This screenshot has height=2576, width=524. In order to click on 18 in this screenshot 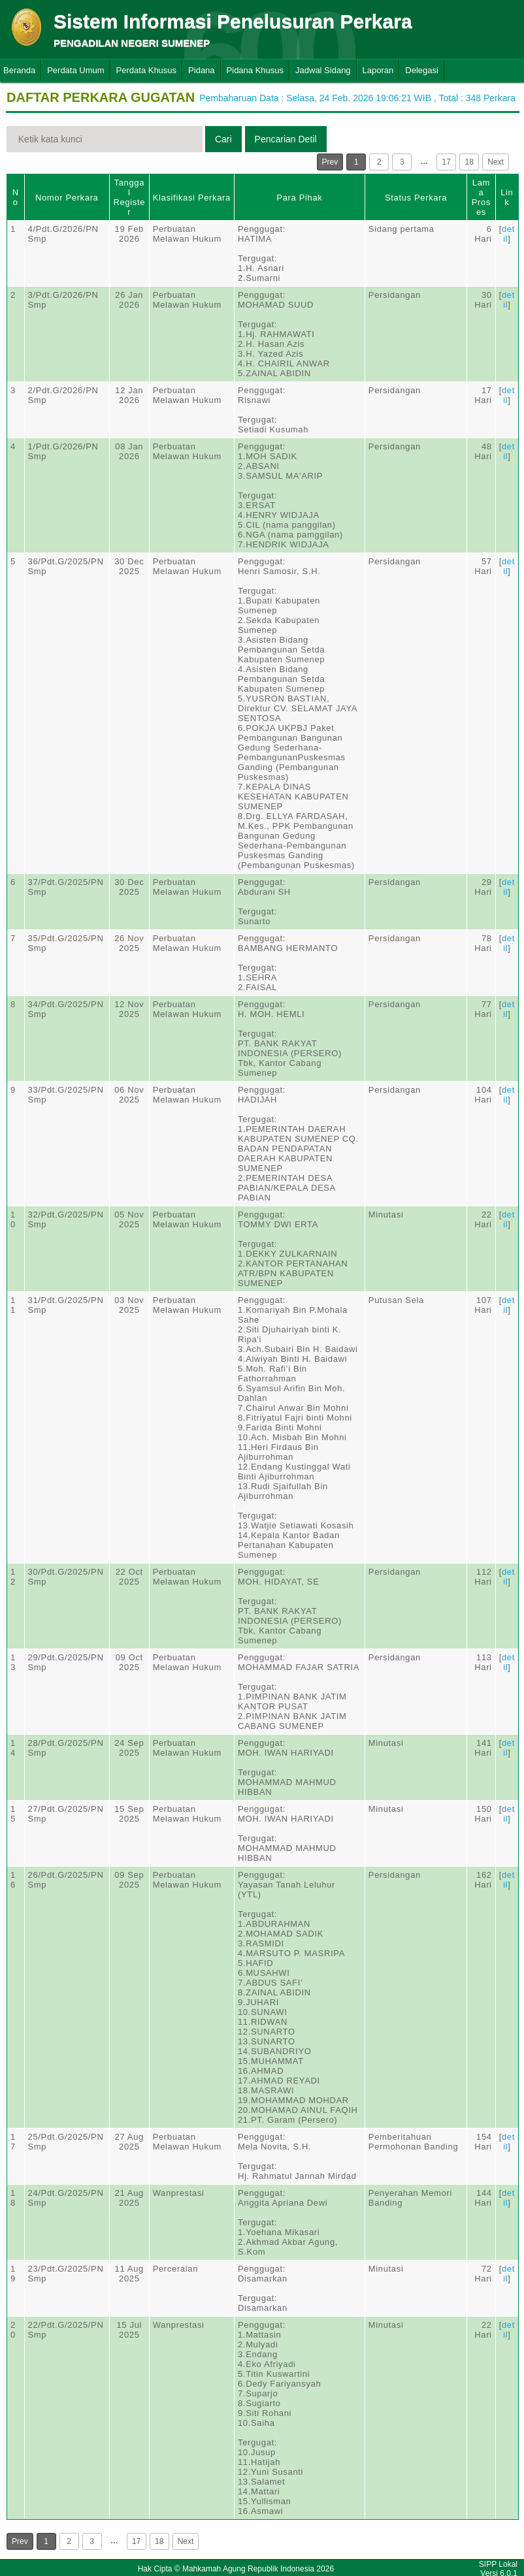, I will do `click(469, 162)`.